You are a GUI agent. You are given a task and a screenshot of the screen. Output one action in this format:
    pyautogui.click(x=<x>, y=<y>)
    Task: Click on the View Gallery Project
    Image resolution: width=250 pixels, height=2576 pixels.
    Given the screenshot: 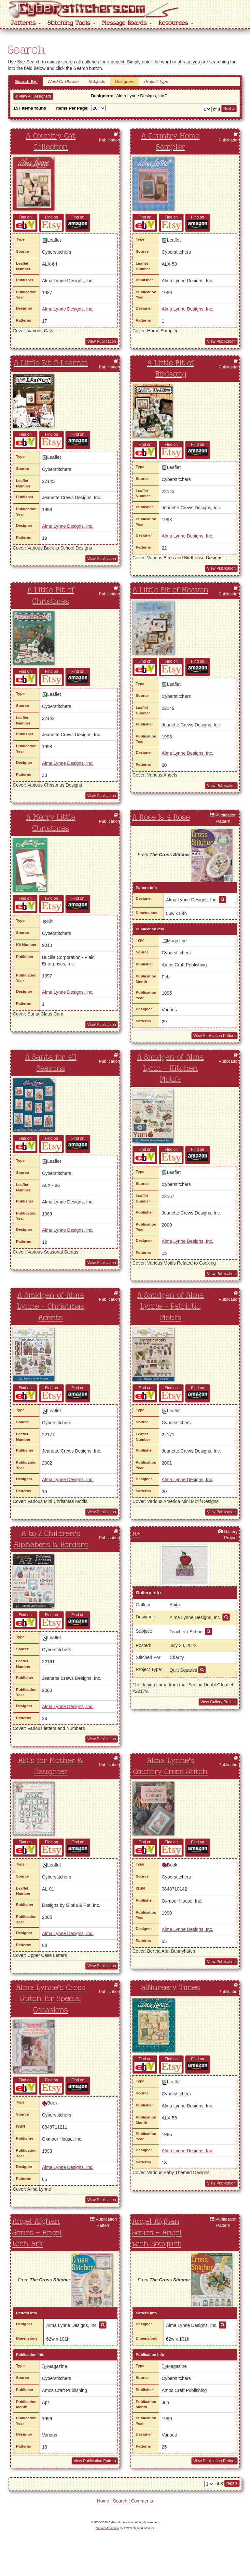 What is the action you would take?
    pyautogui.click(x=218, y=1702)
    